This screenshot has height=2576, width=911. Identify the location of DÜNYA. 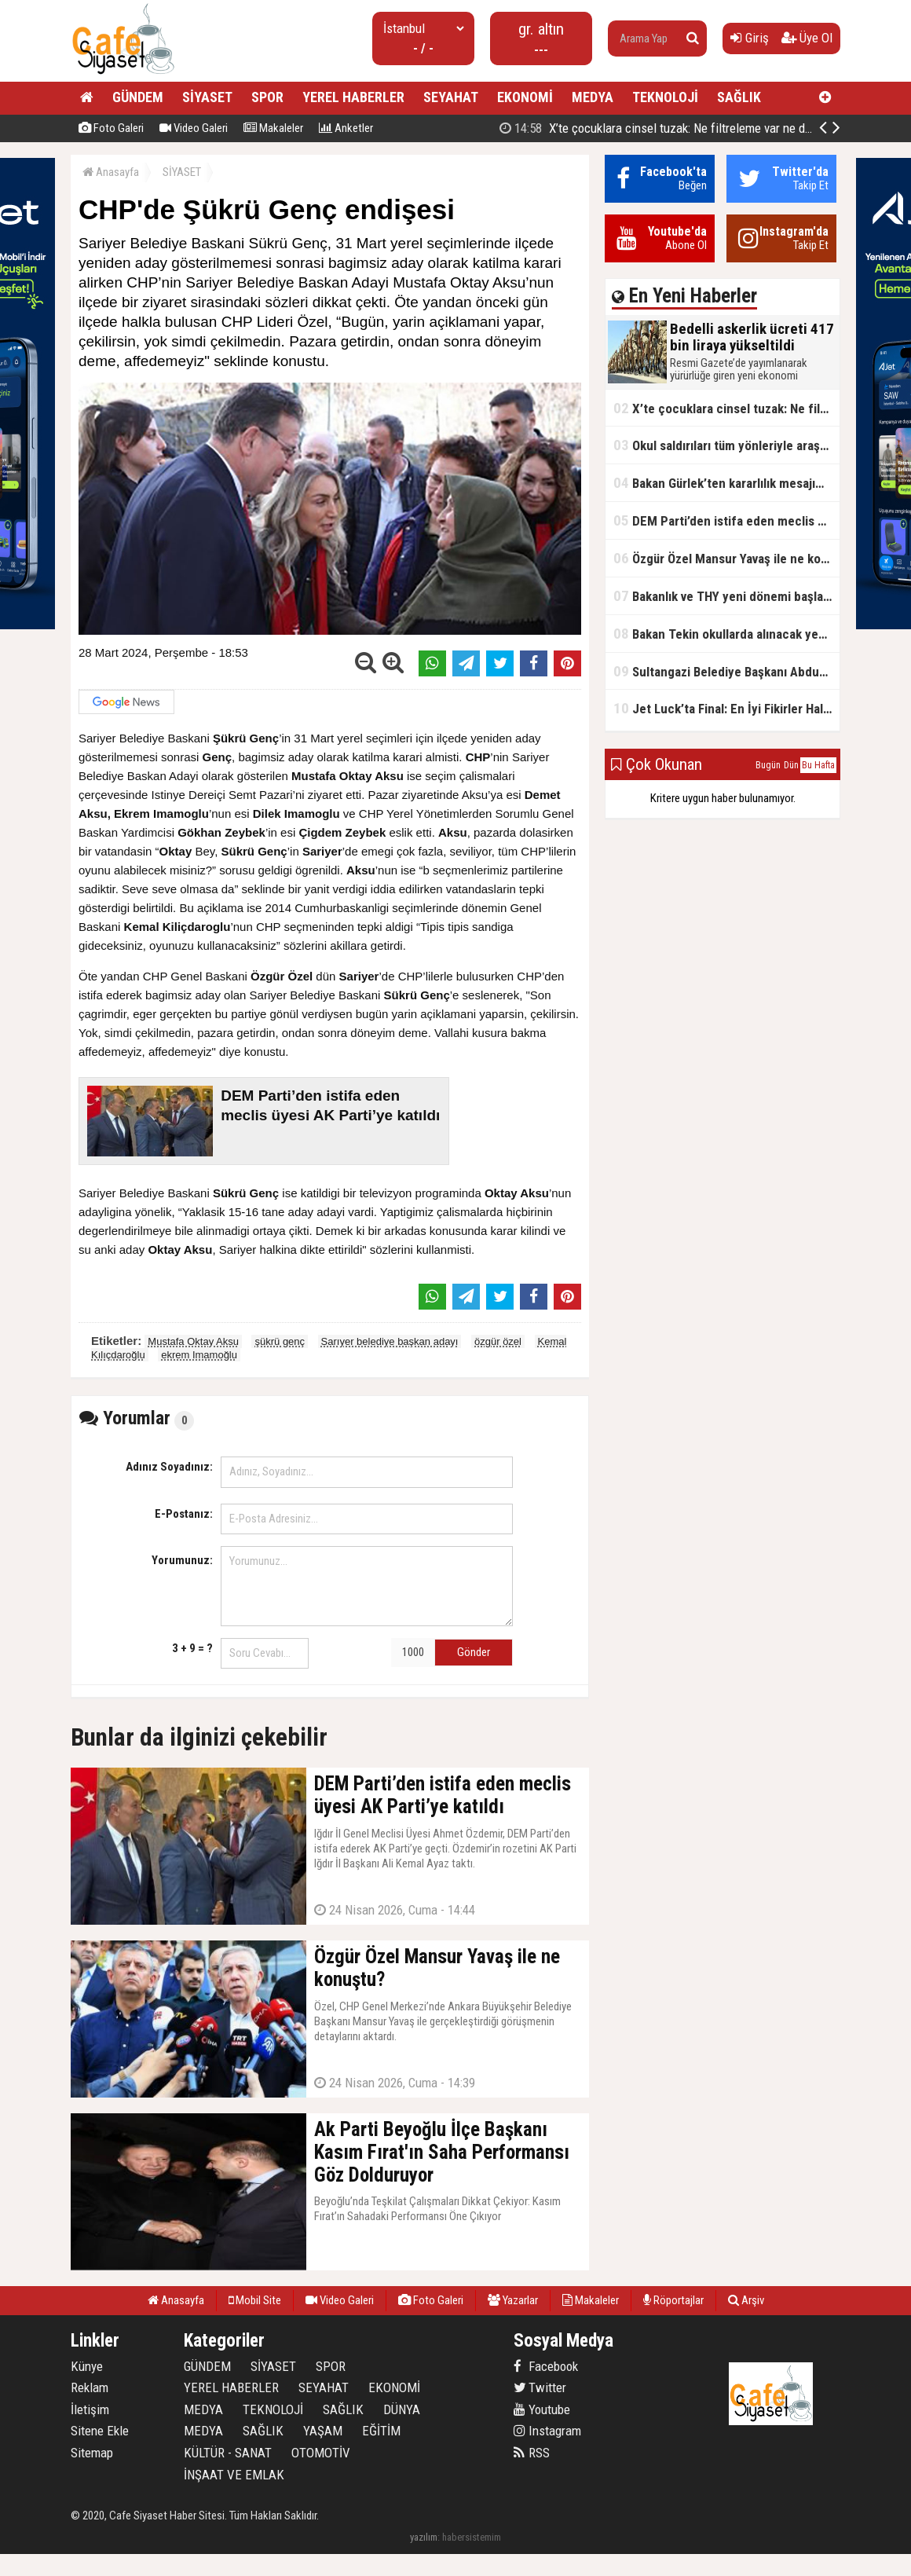
(401, 2409).